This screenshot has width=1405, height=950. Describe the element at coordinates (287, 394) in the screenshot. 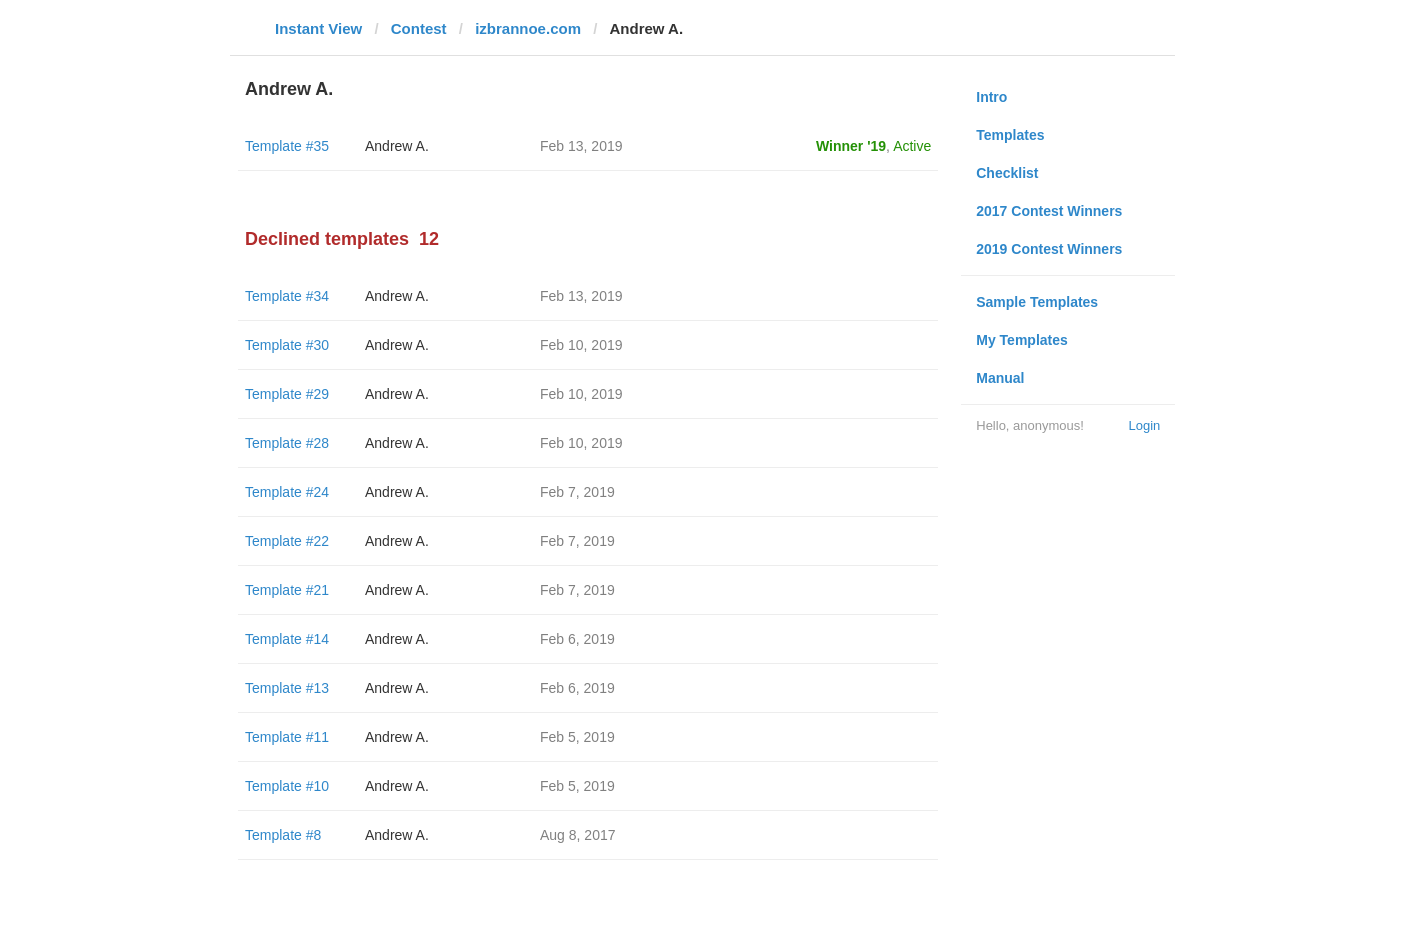

I see `Template #29` at that location.